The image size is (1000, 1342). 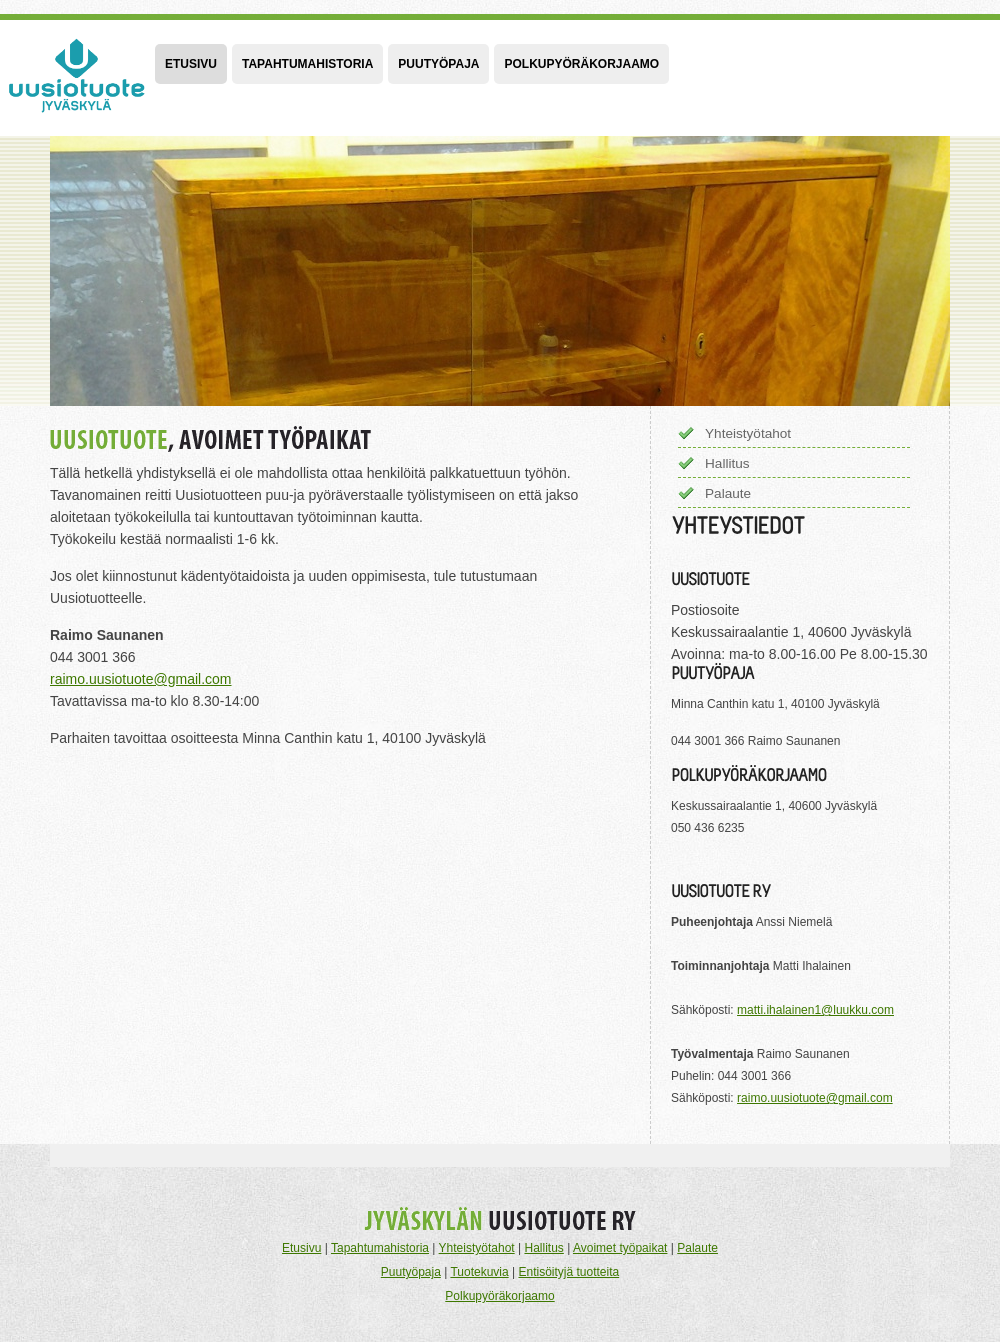 I want to click on Entisöityjä tuotteita, so click(x=568, y=1272).